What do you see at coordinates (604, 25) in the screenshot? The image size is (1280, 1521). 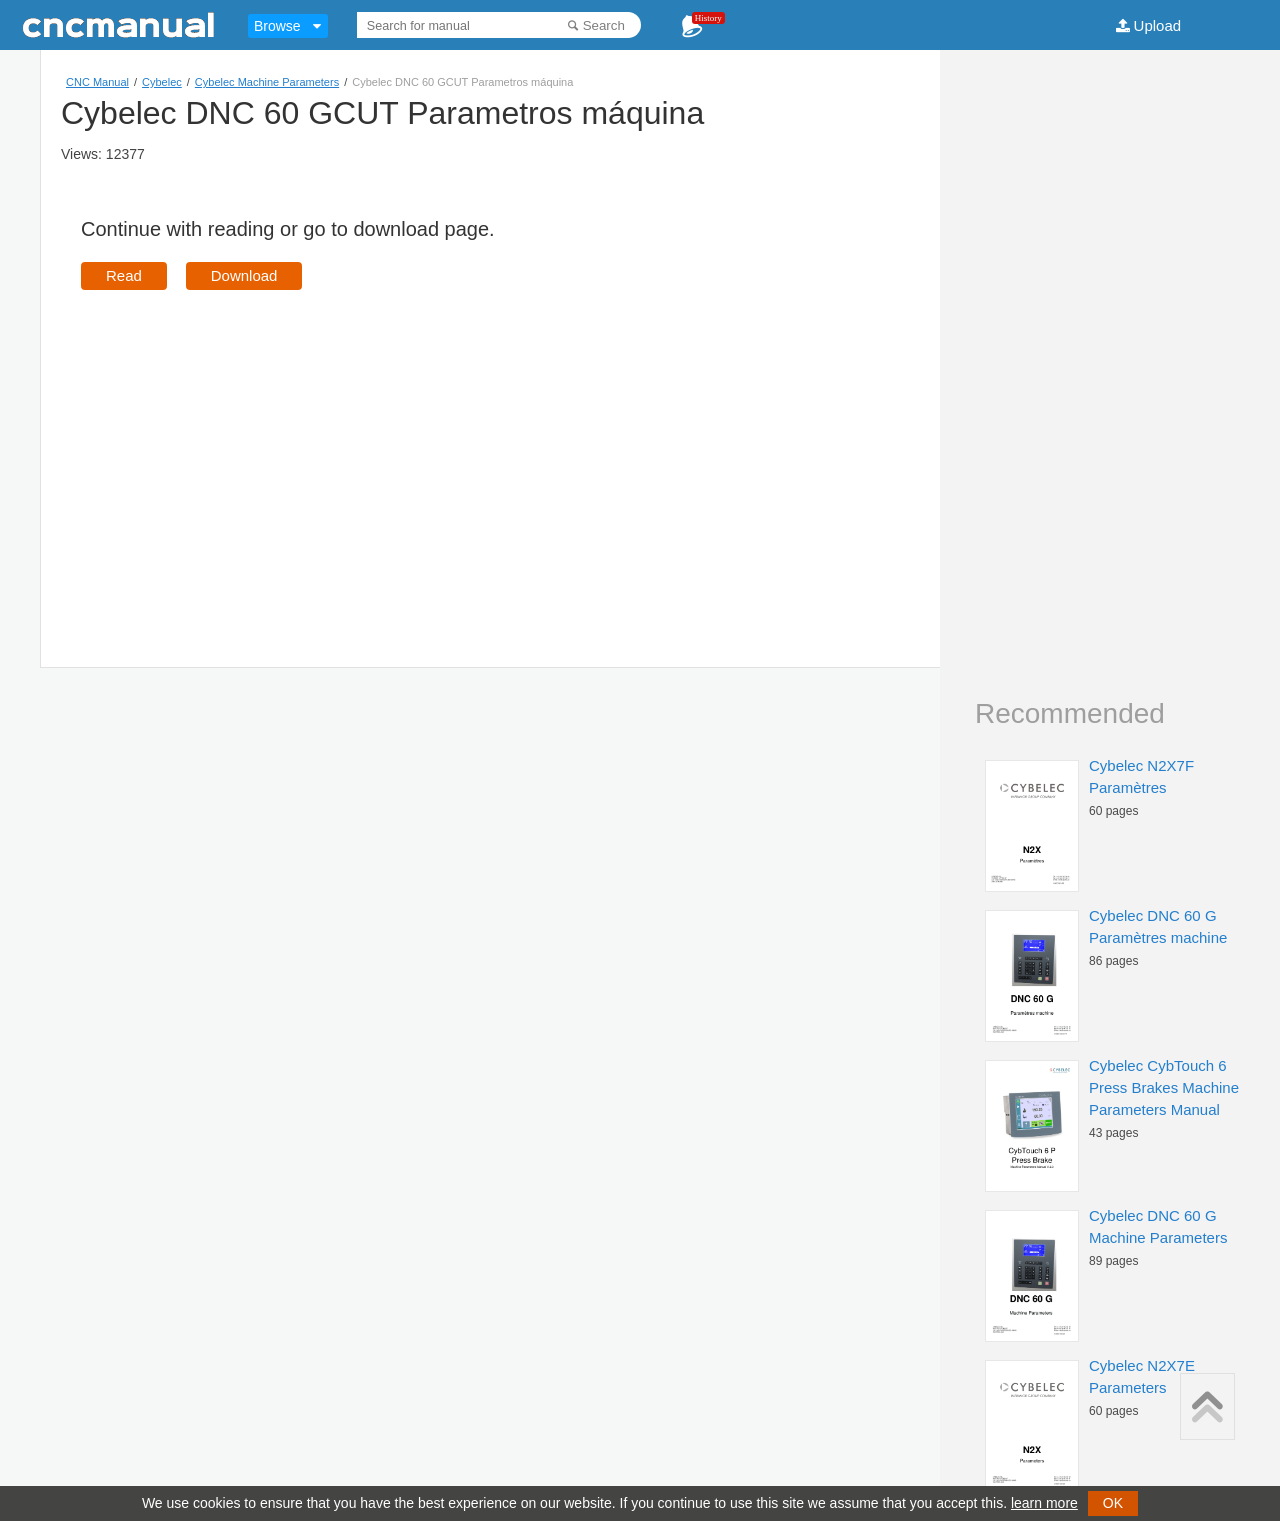 I see `Search` at bounding box center [604, 25].